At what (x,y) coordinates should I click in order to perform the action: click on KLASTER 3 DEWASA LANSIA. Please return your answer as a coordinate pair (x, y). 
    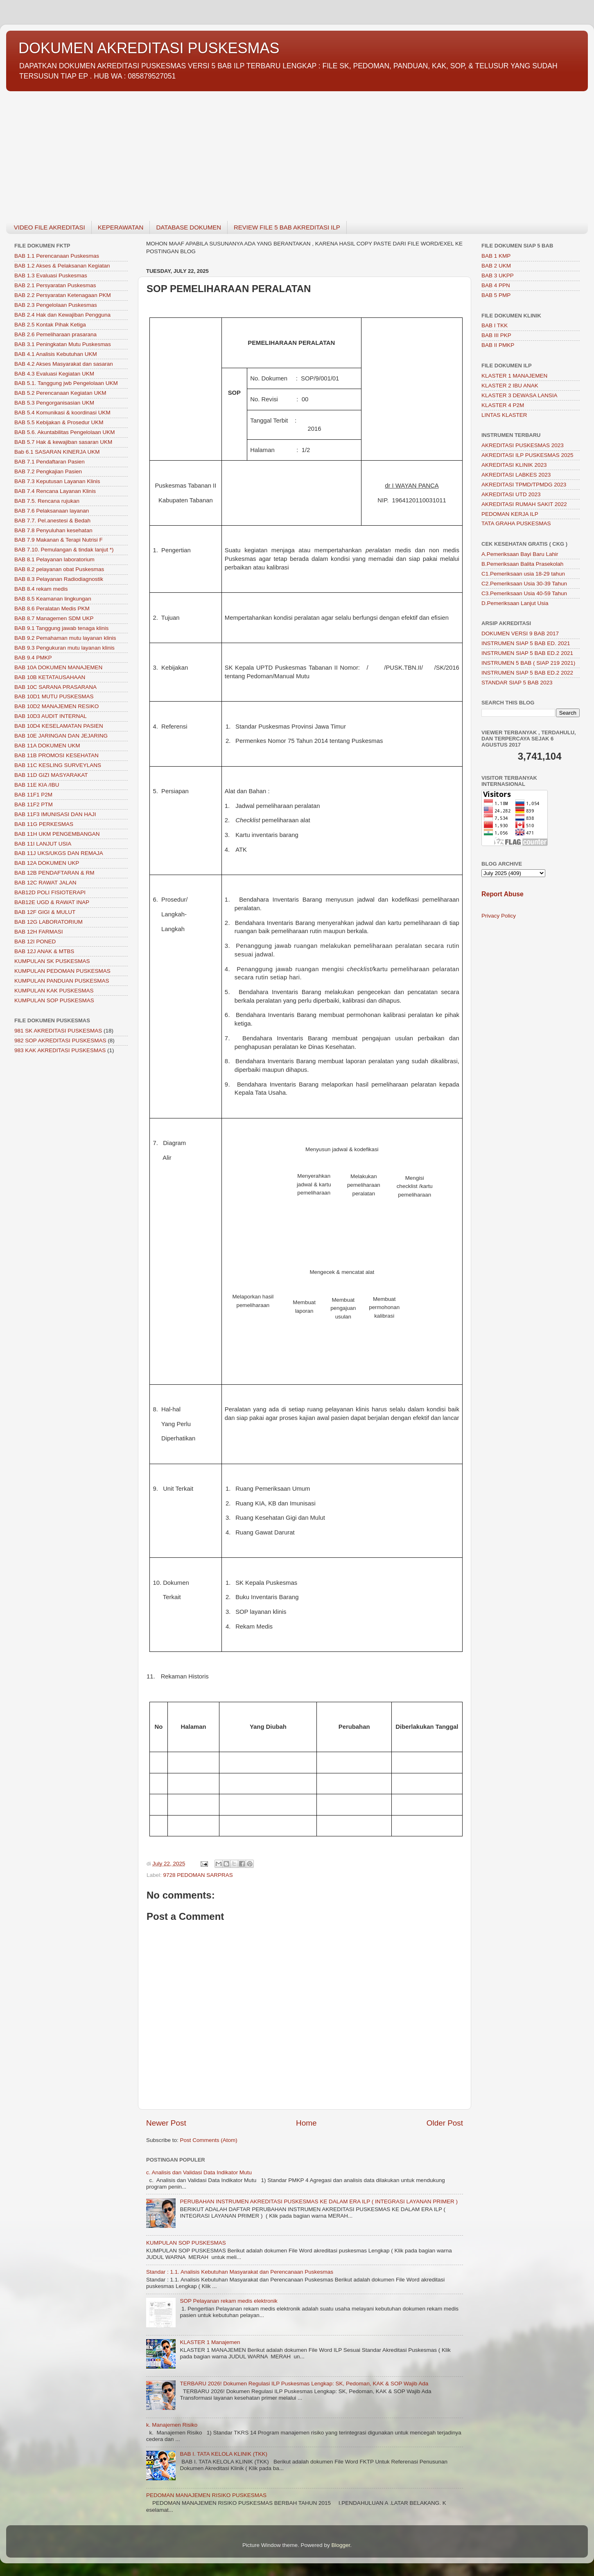
    Looking at the image, I should click on (519, 395).